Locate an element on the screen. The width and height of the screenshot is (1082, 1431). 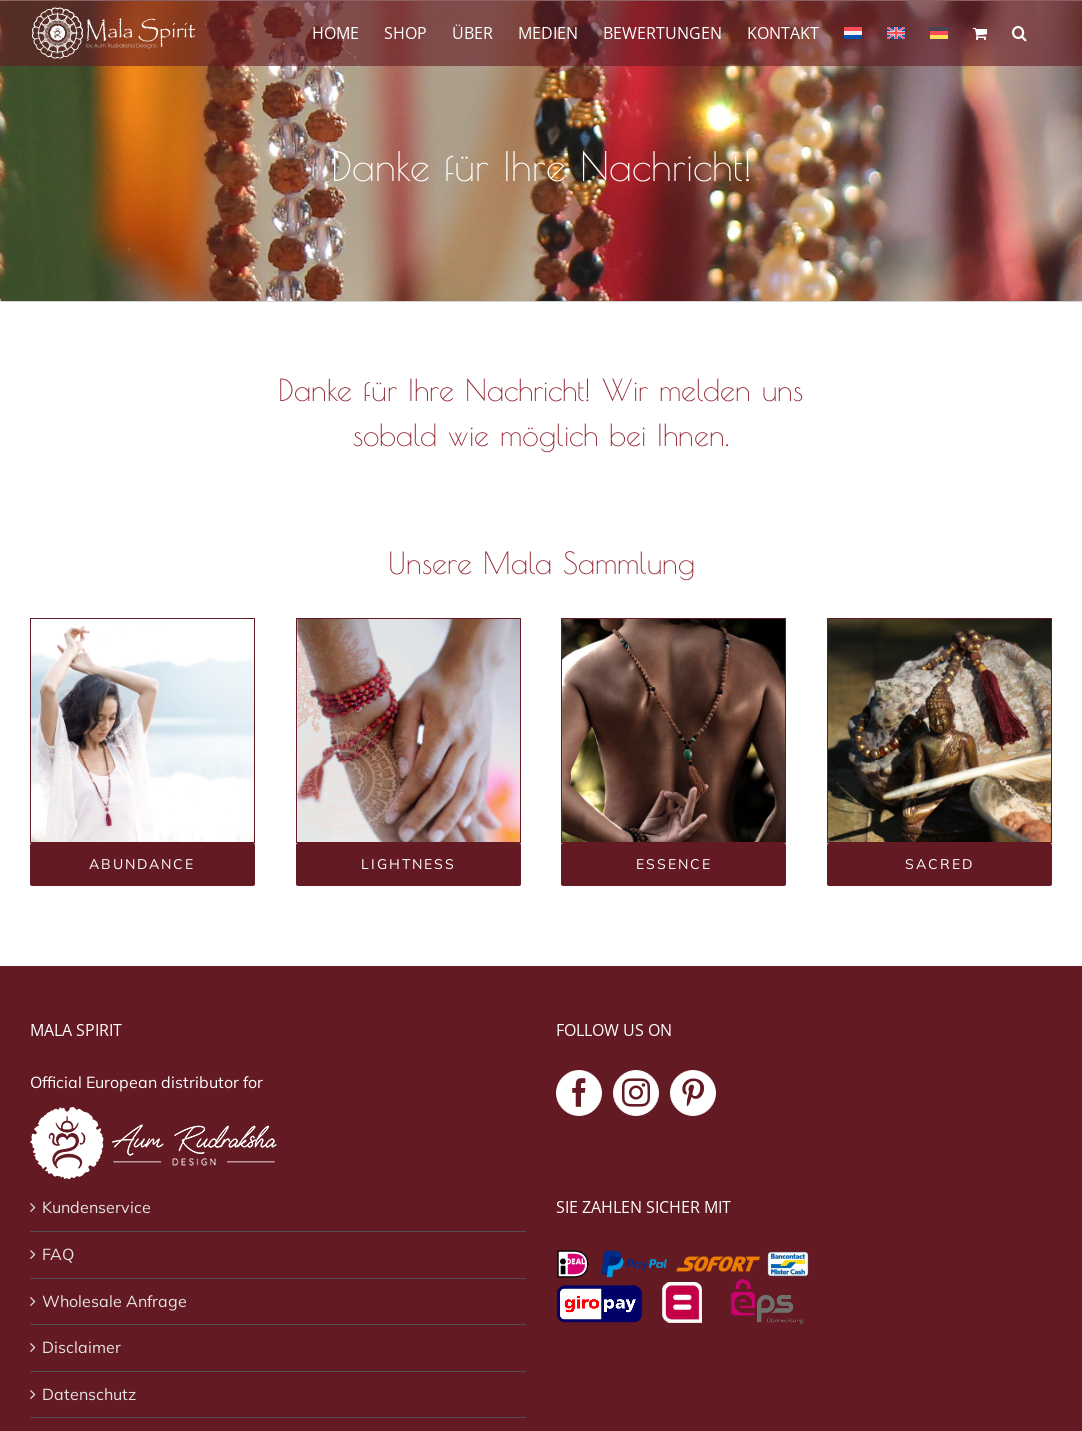
[button] is located at coordinates (1019, 31).